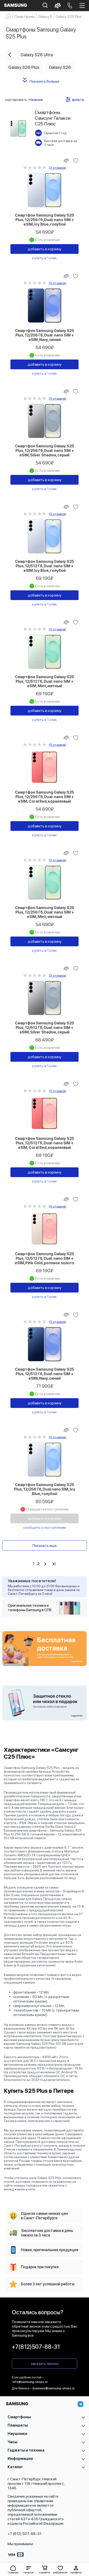 The height and width of the screenshot is (2576, 89). I want to click on [button], so click(29, 2569).